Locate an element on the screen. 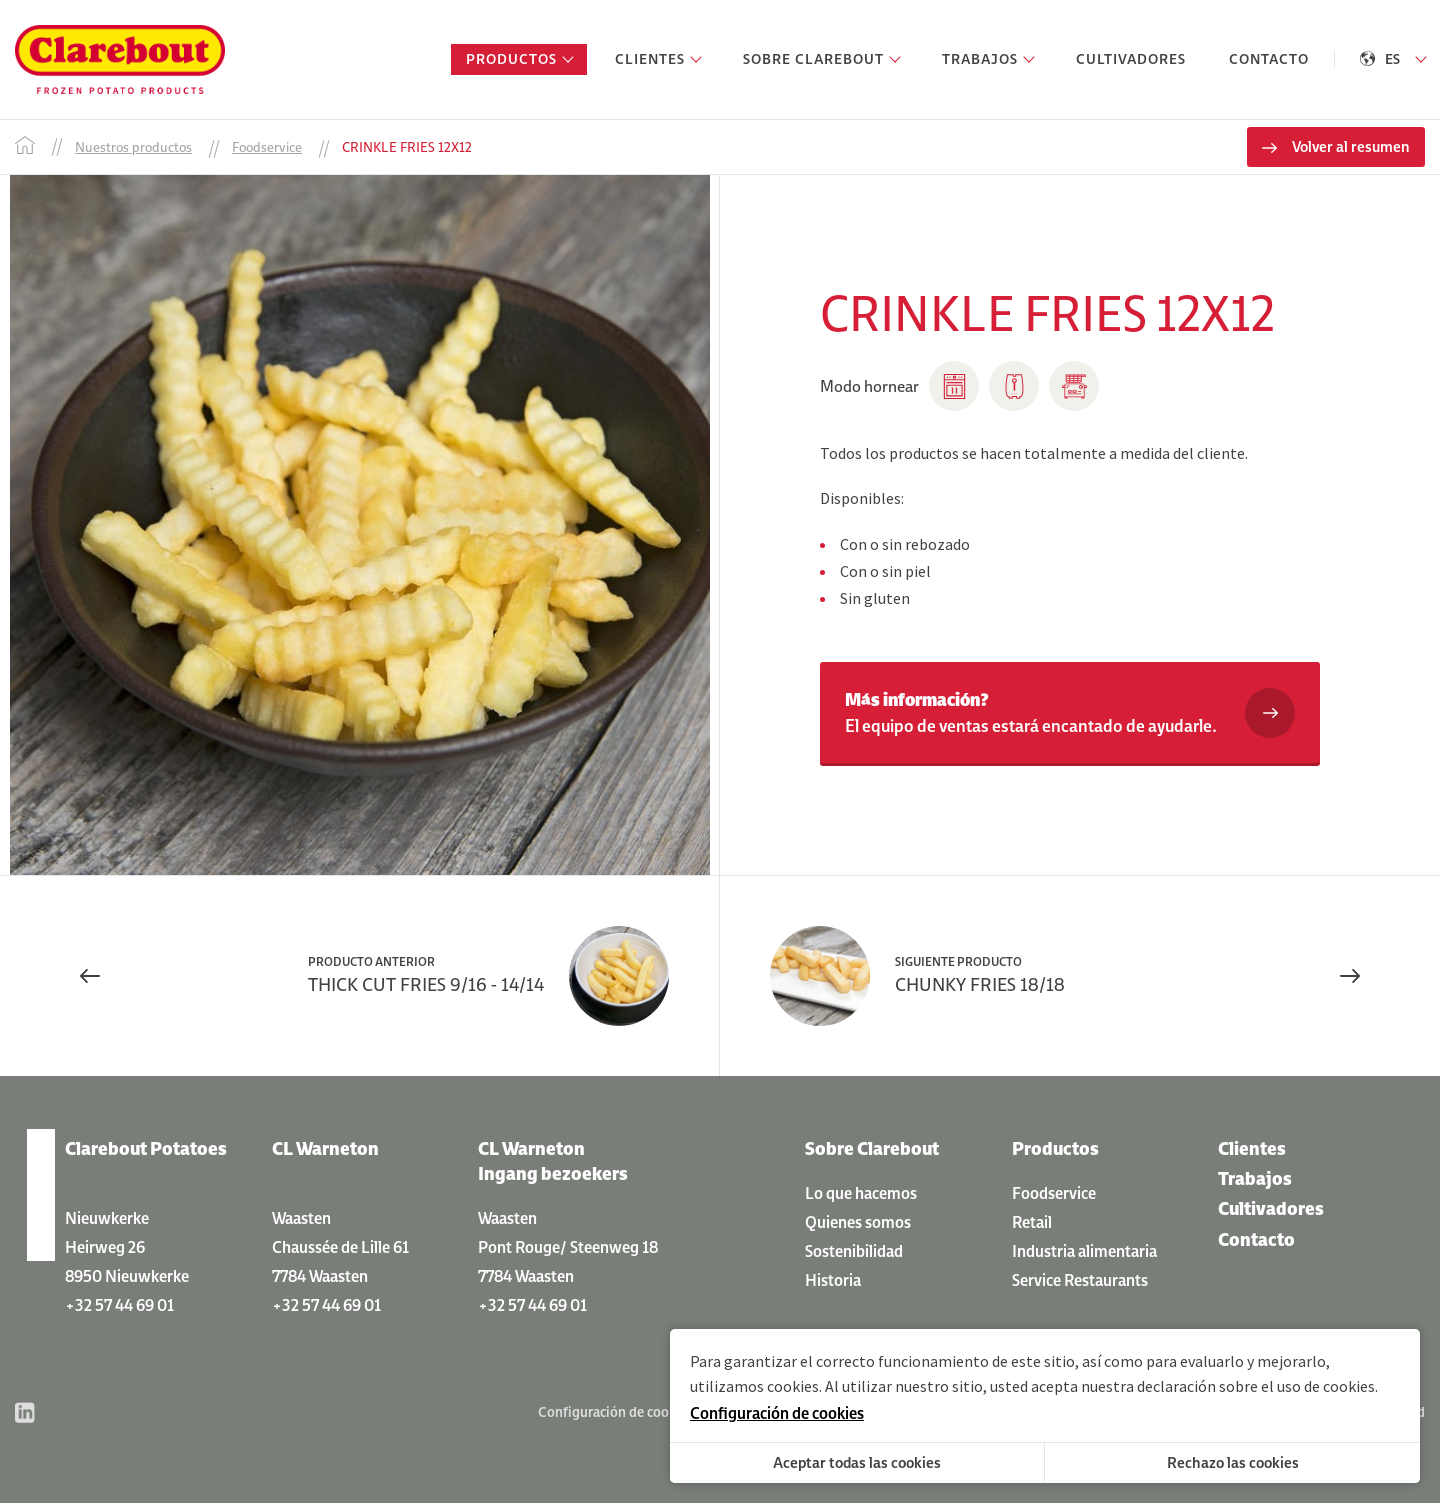 This screenshot has height=1503, width=1440. Volver al resumen is located at coordinates (1351, 146).